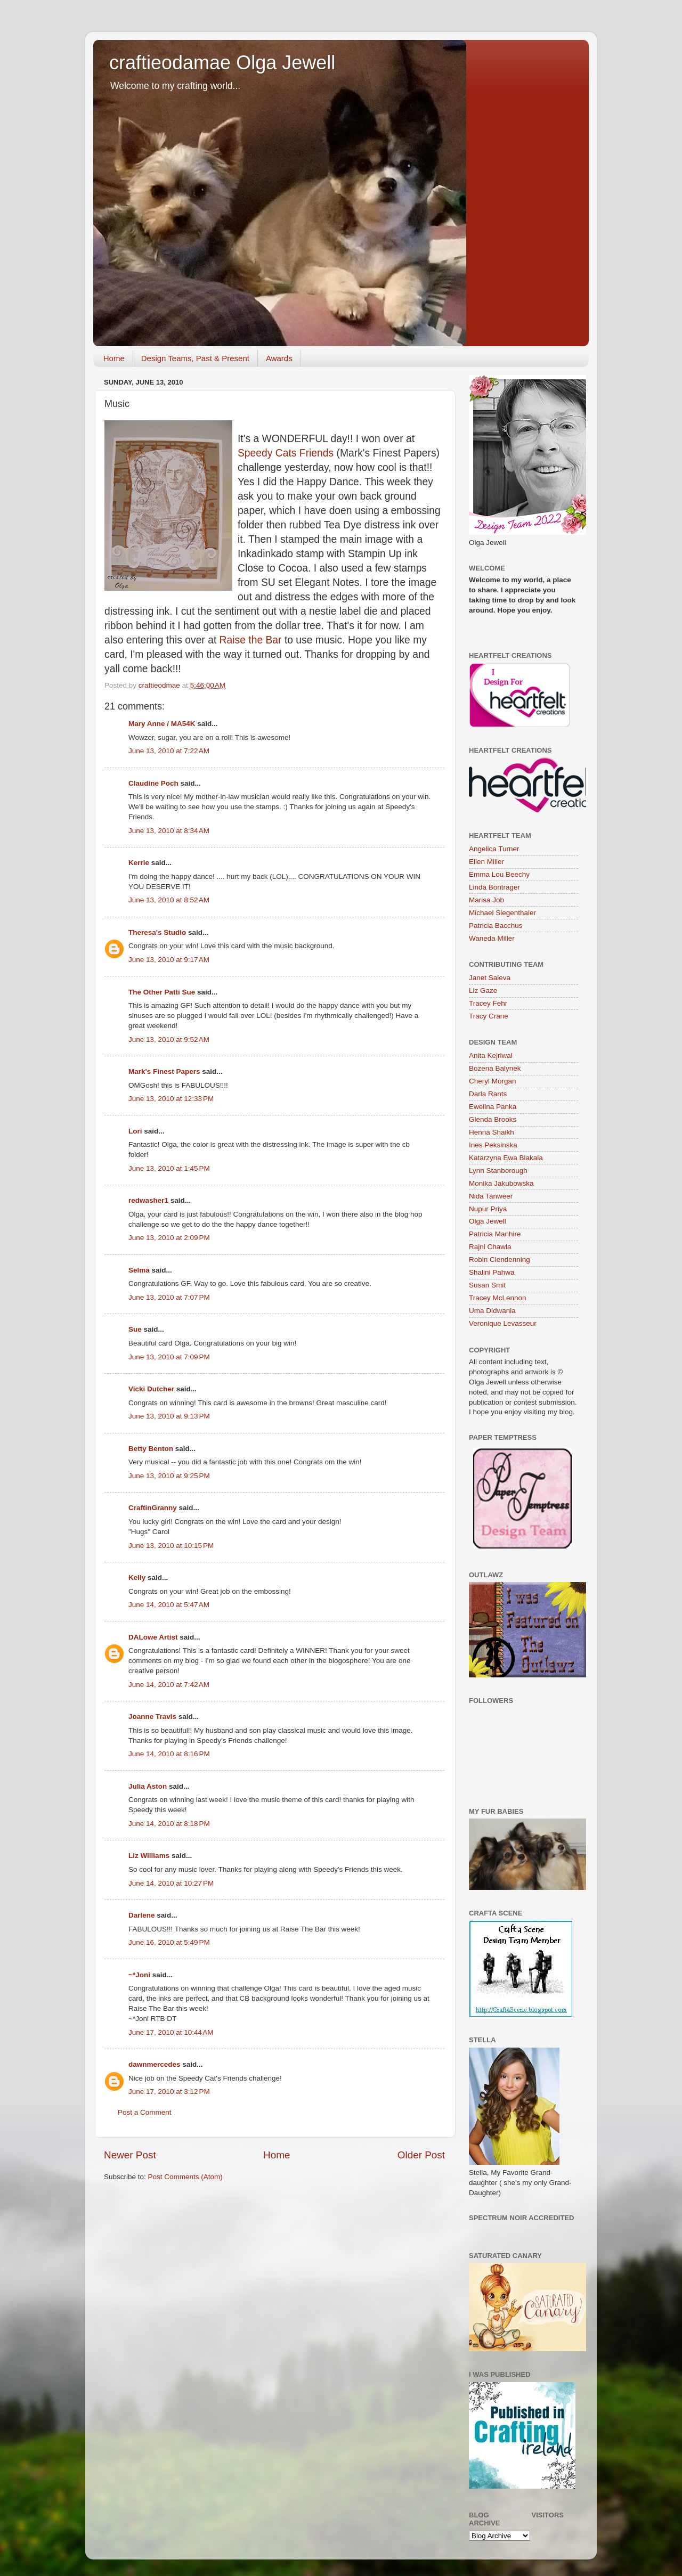  Describe the element at coordinates (168, 751) in the screenshot. I see `June 13, 2010 at 7:22 AM` at that location.